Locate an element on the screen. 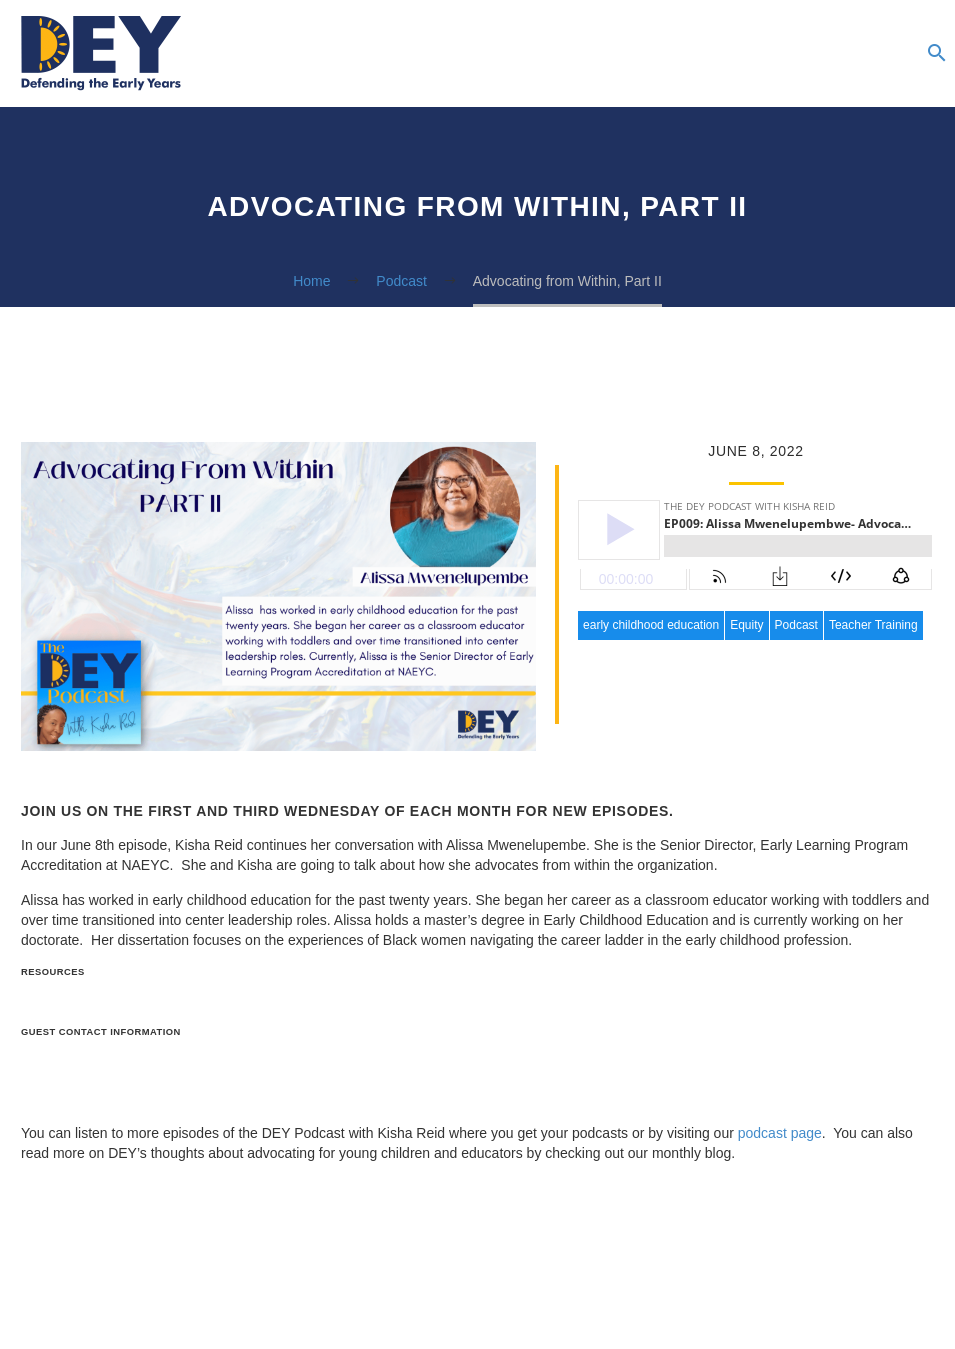  early childhood education is located at coordinates (651, 625).